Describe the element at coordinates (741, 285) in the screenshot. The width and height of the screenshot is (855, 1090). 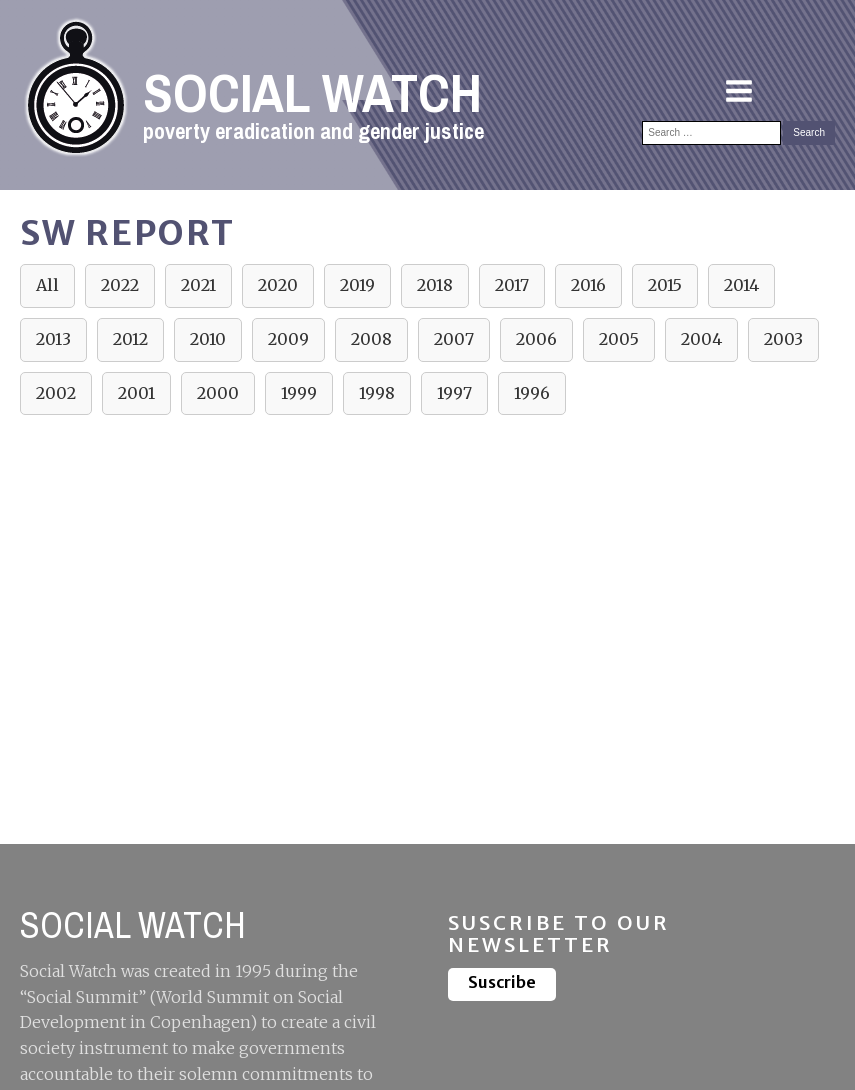
I see `2014` at that location.